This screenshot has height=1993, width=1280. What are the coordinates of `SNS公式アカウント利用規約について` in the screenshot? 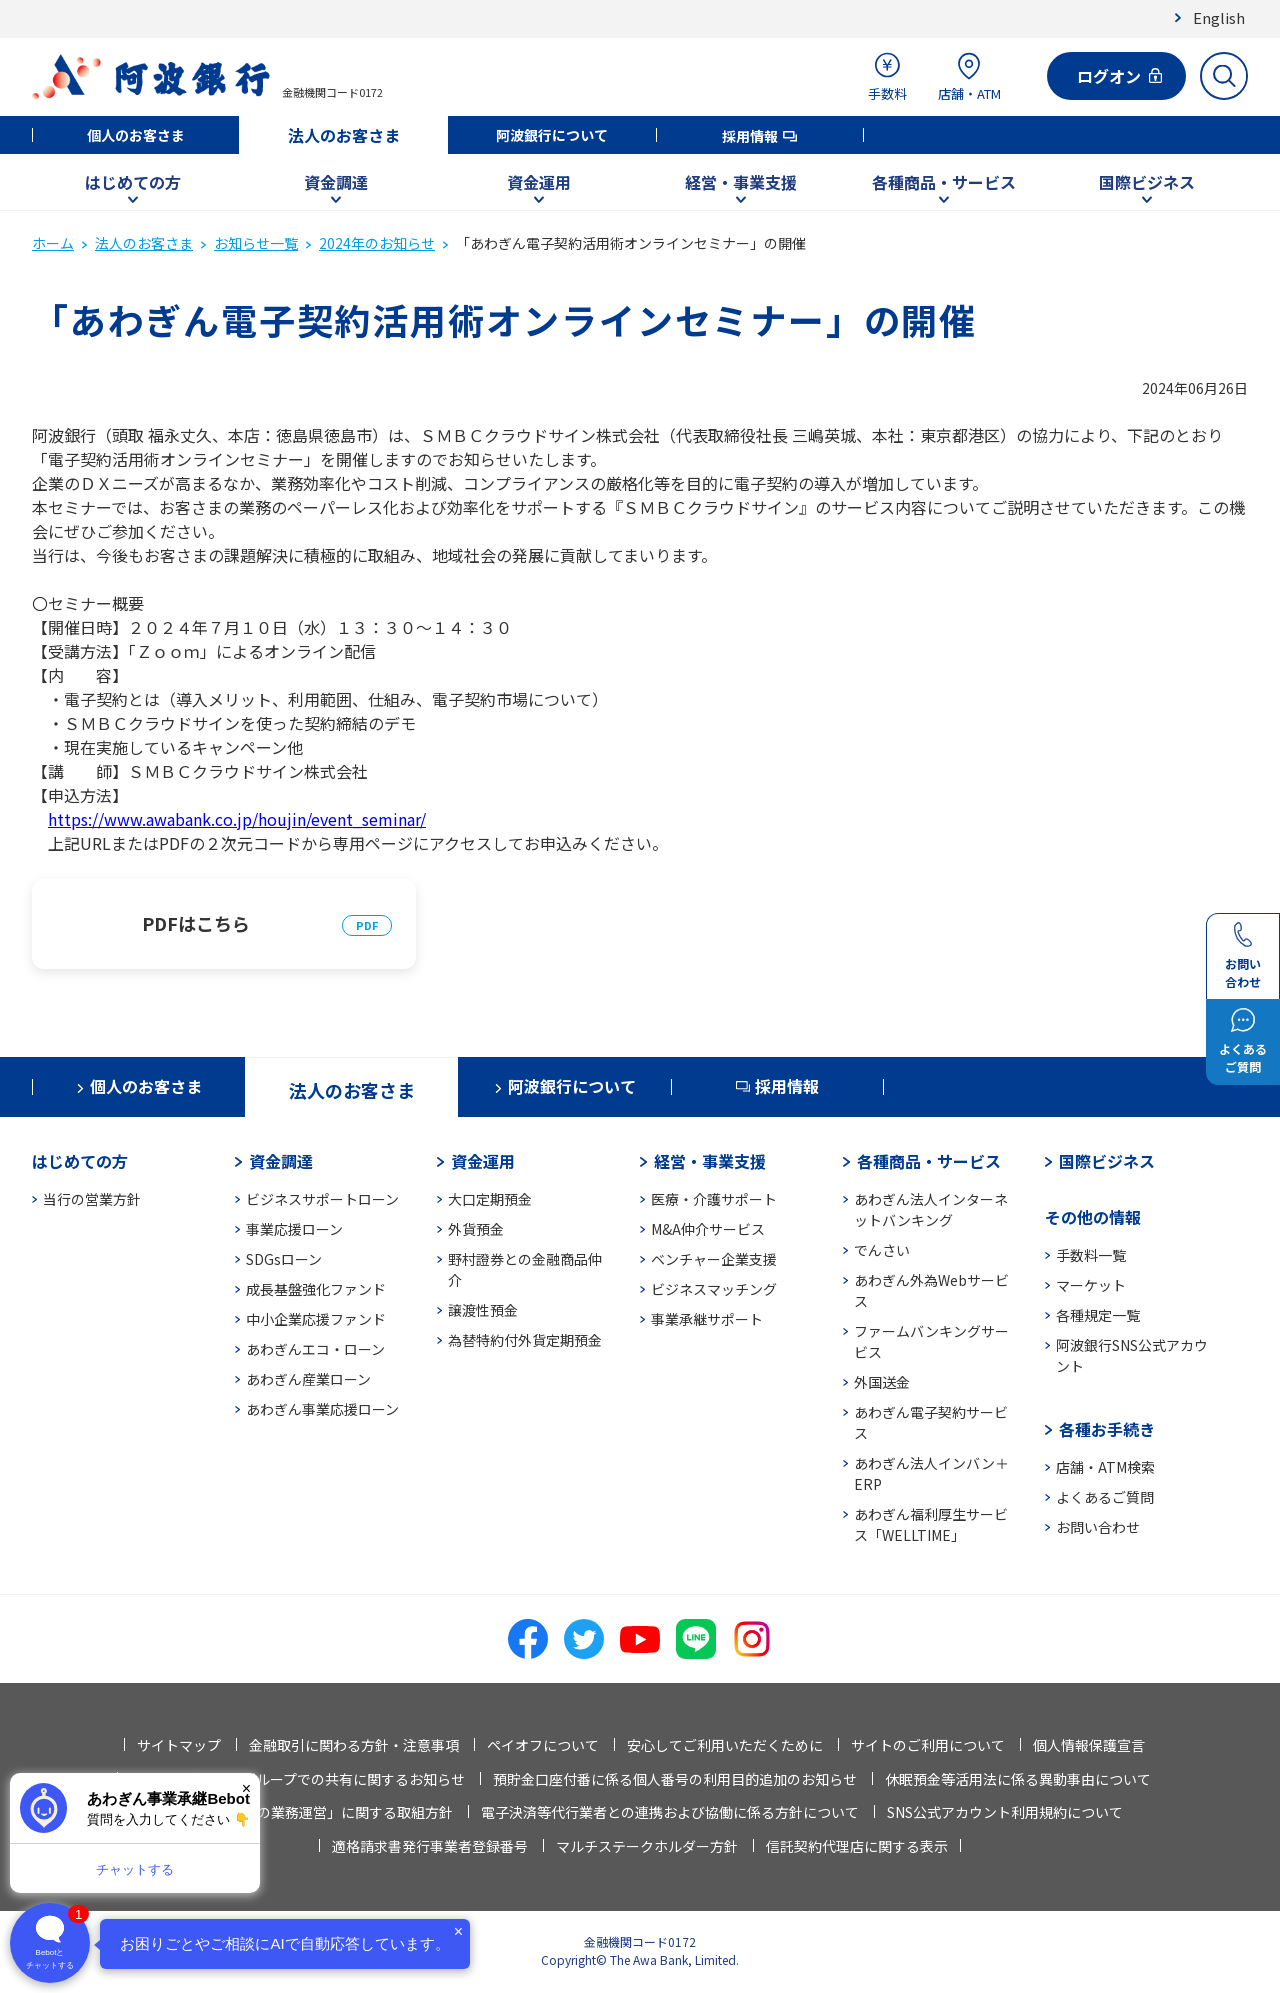 It's located at (1005, 1812).